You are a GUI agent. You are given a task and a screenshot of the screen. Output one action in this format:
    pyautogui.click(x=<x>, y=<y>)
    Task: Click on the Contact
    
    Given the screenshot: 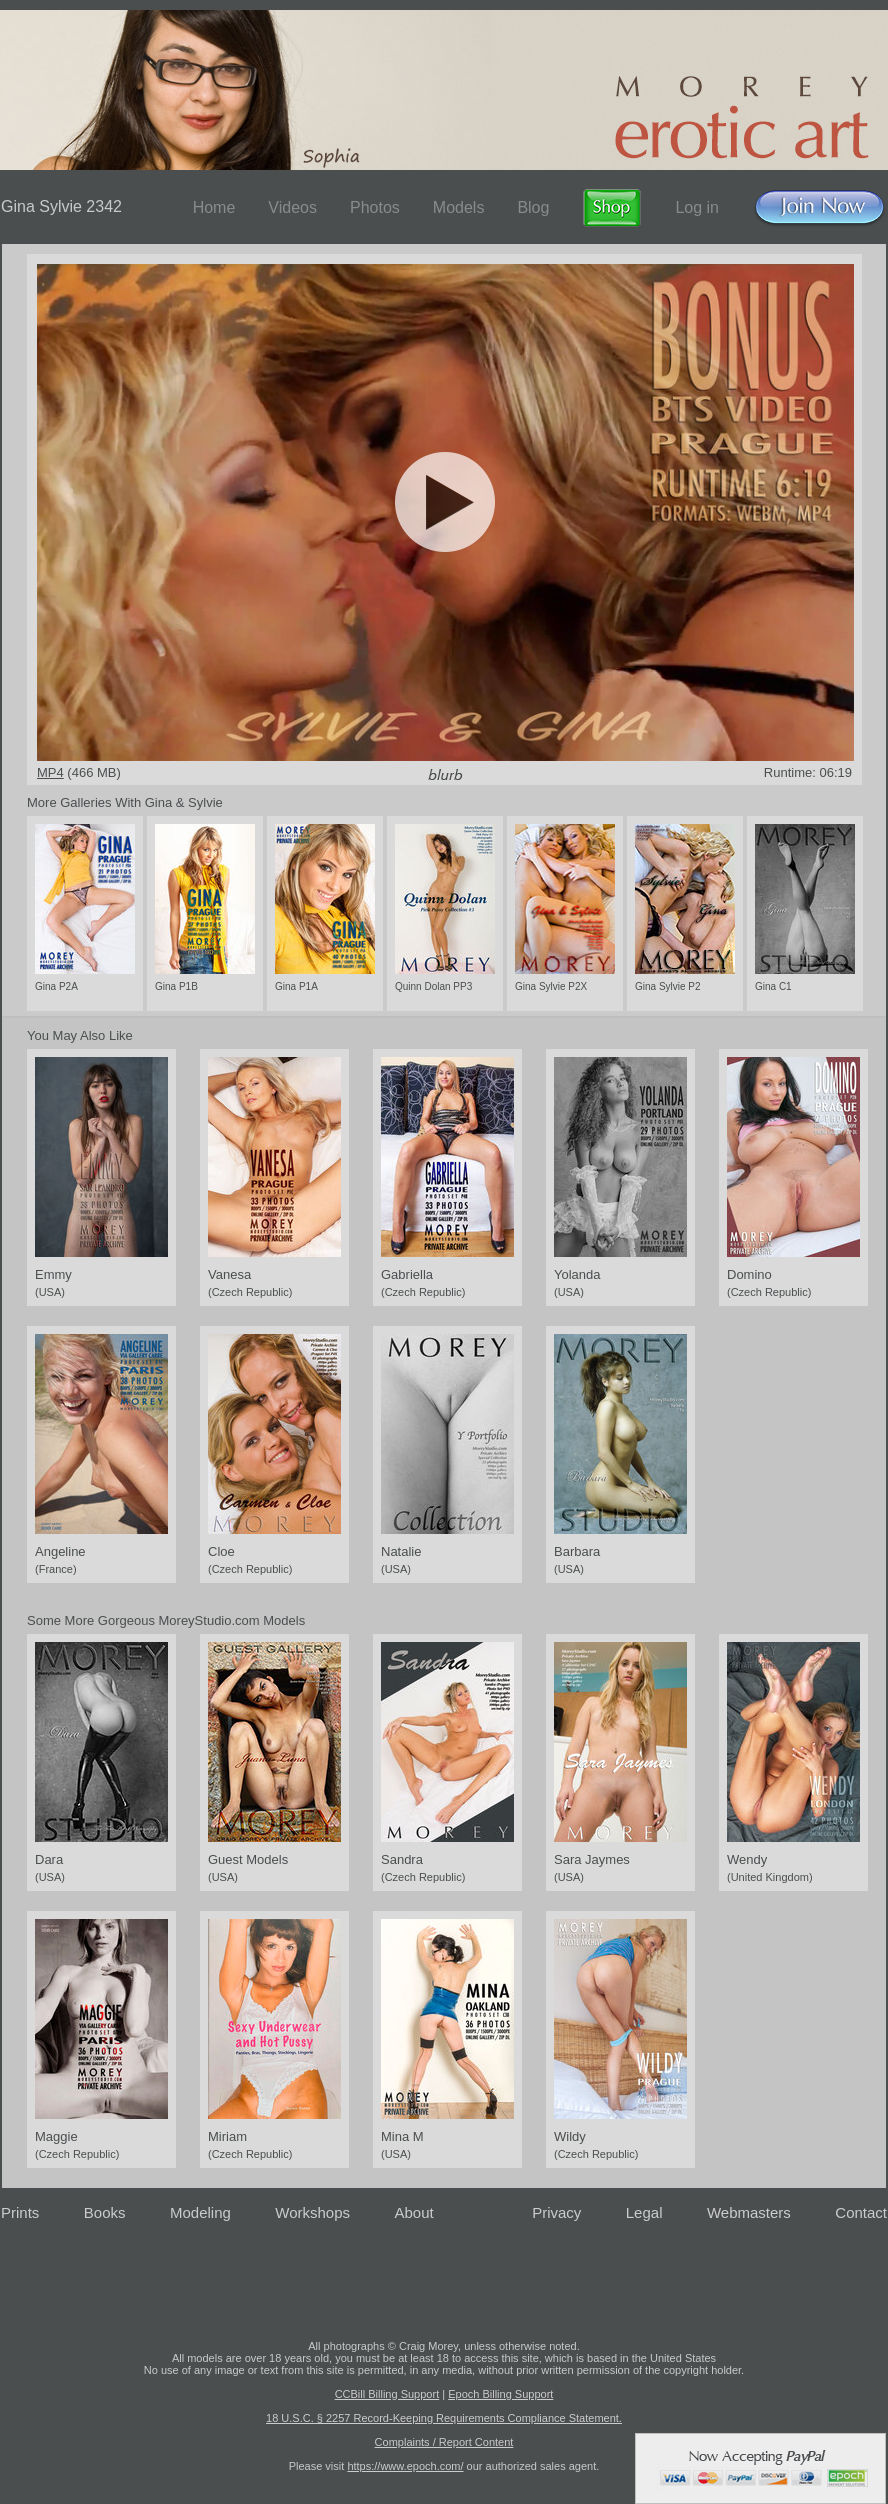 What is the action you would take?
    pyautogui.click(x=861, y=2212)
    